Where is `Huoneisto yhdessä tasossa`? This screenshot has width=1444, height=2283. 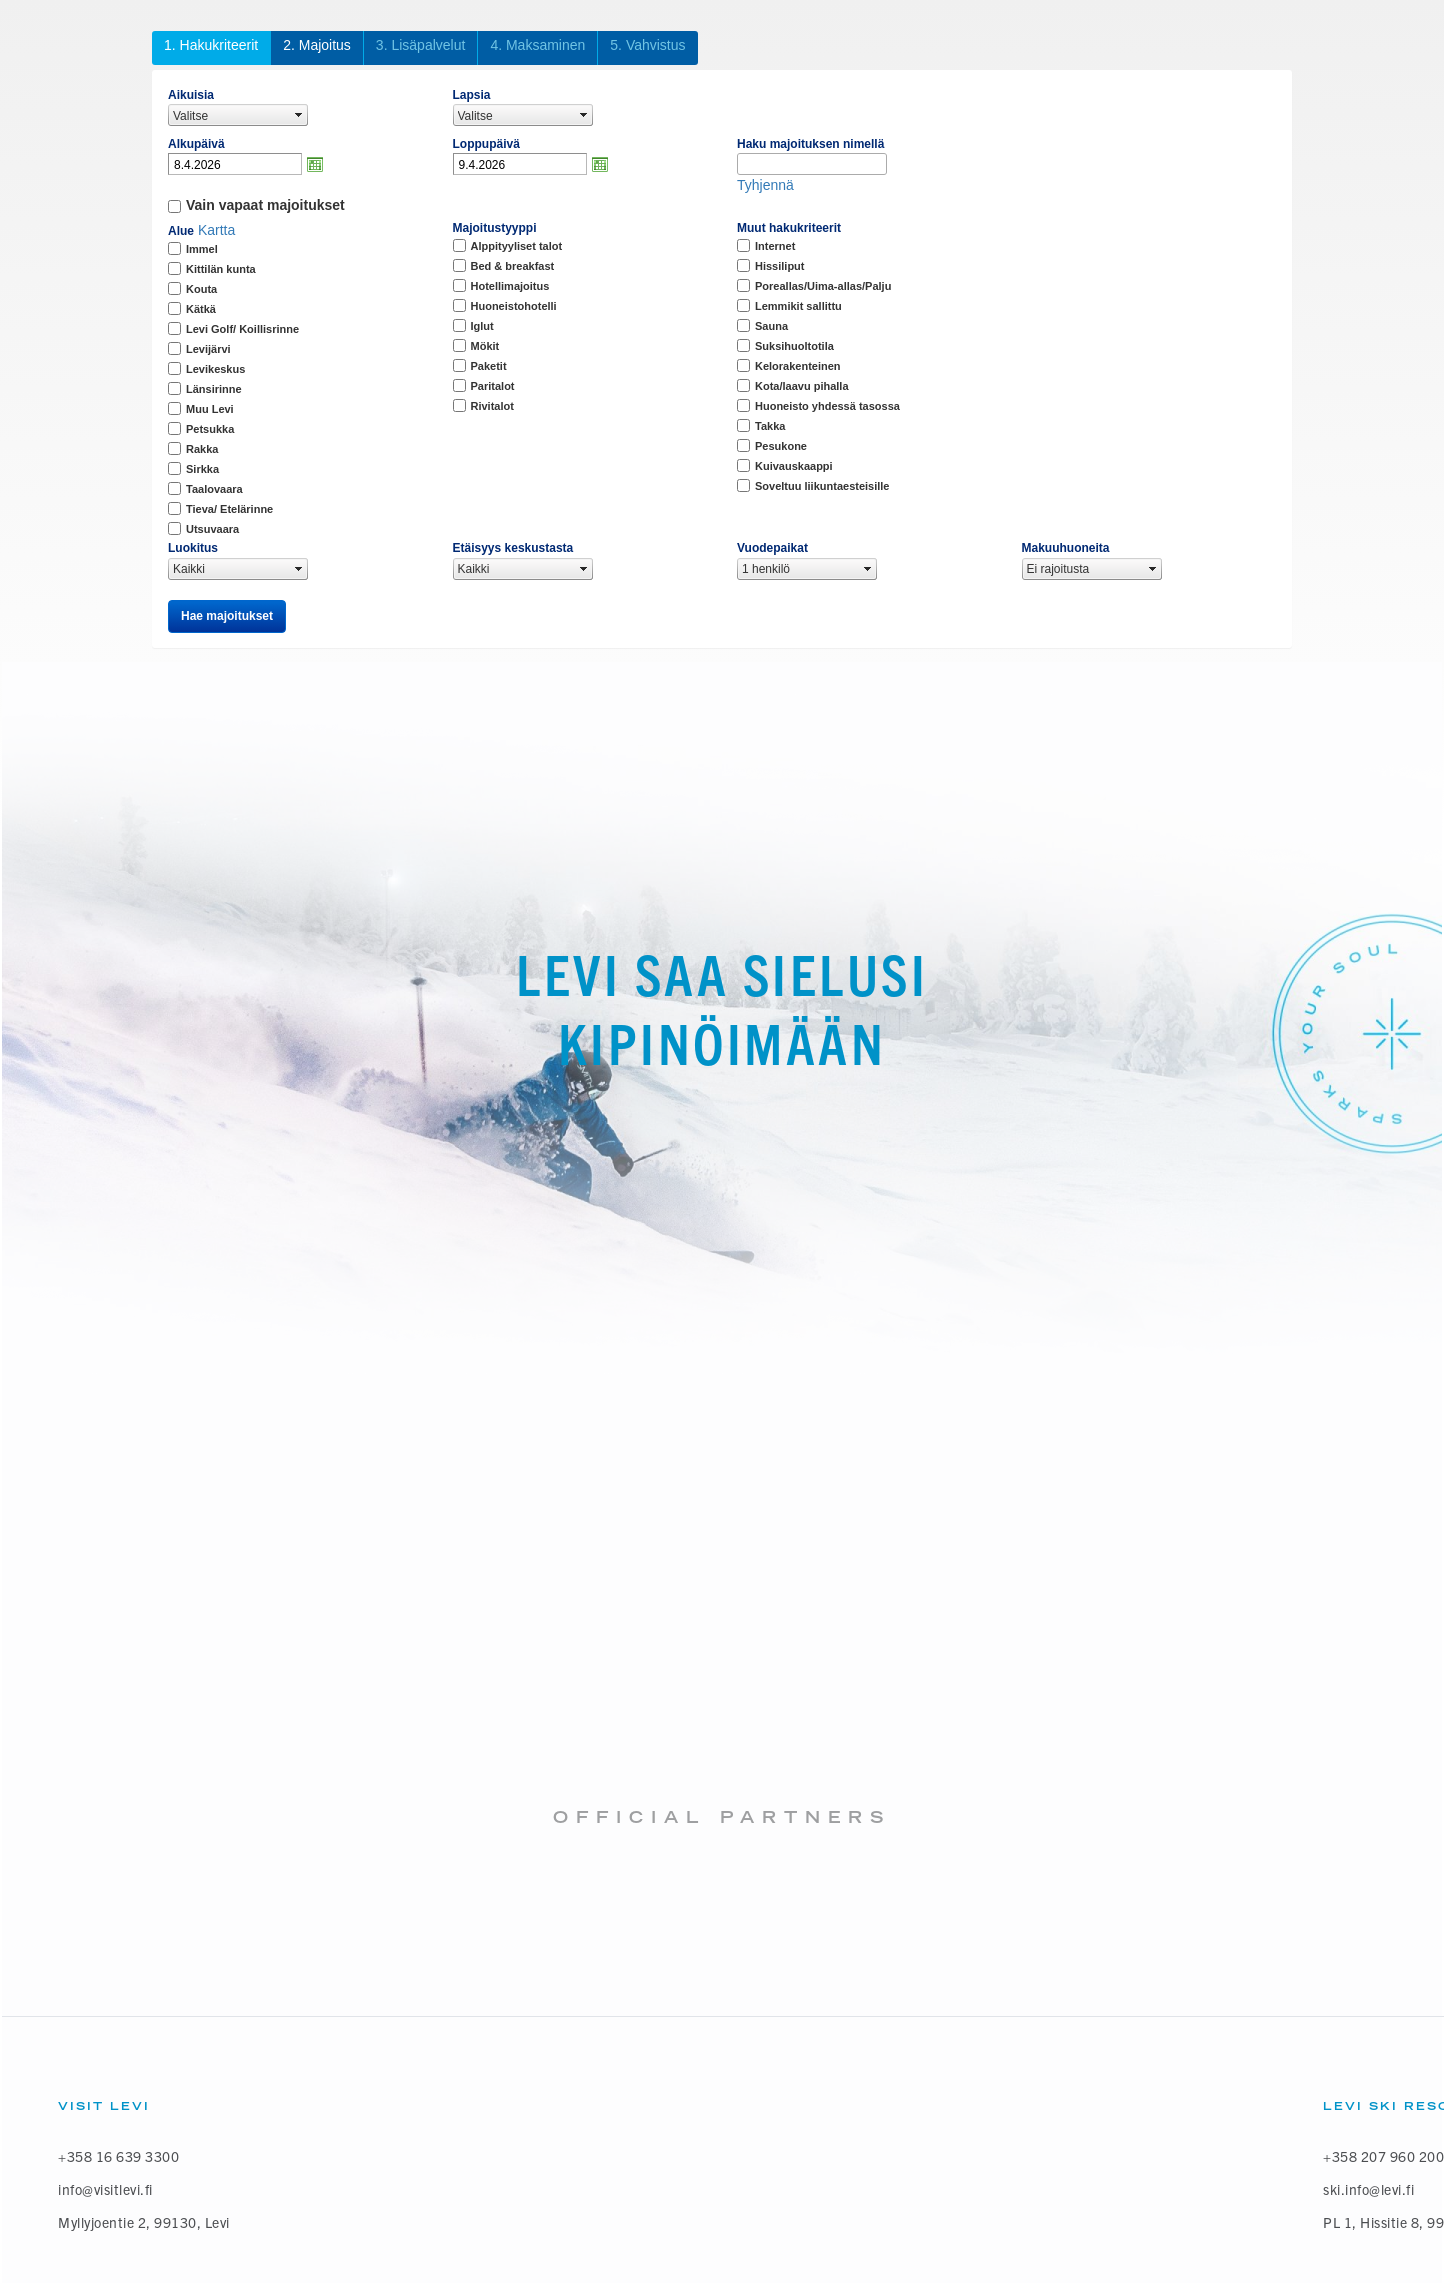 Huoneisto yhdessä tasossa is located at coordinates (827, 406).